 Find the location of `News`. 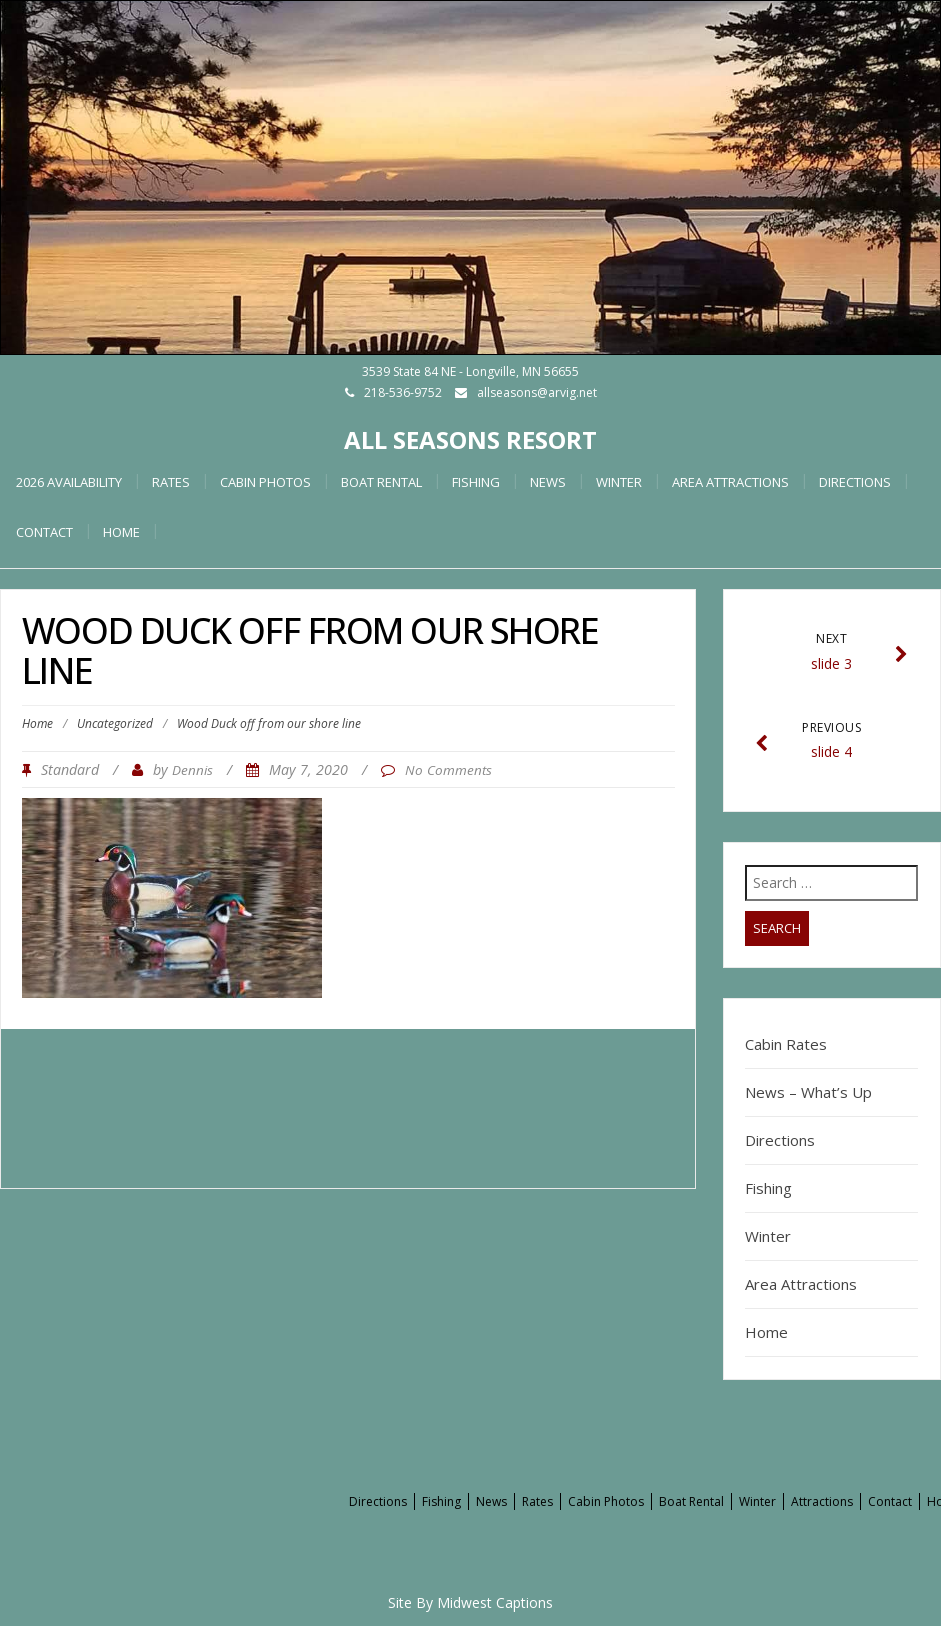

News is located at coordinates (548, 482).